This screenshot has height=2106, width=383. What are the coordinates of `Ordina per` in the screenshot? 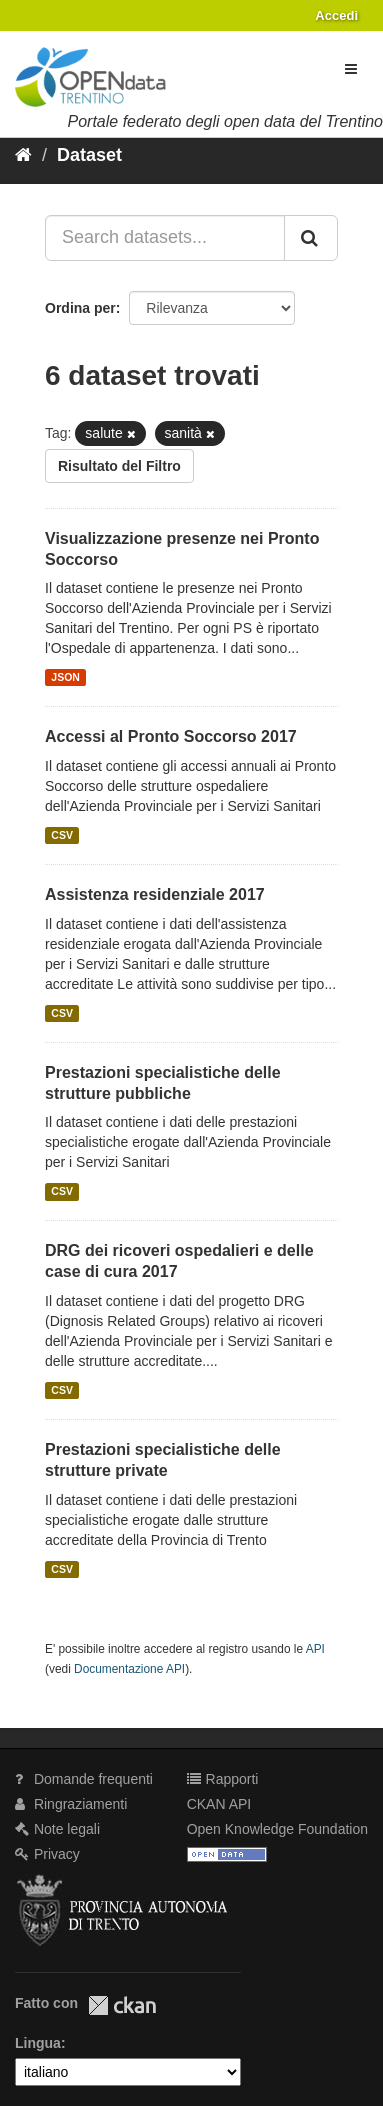 It's located at (80, 308).